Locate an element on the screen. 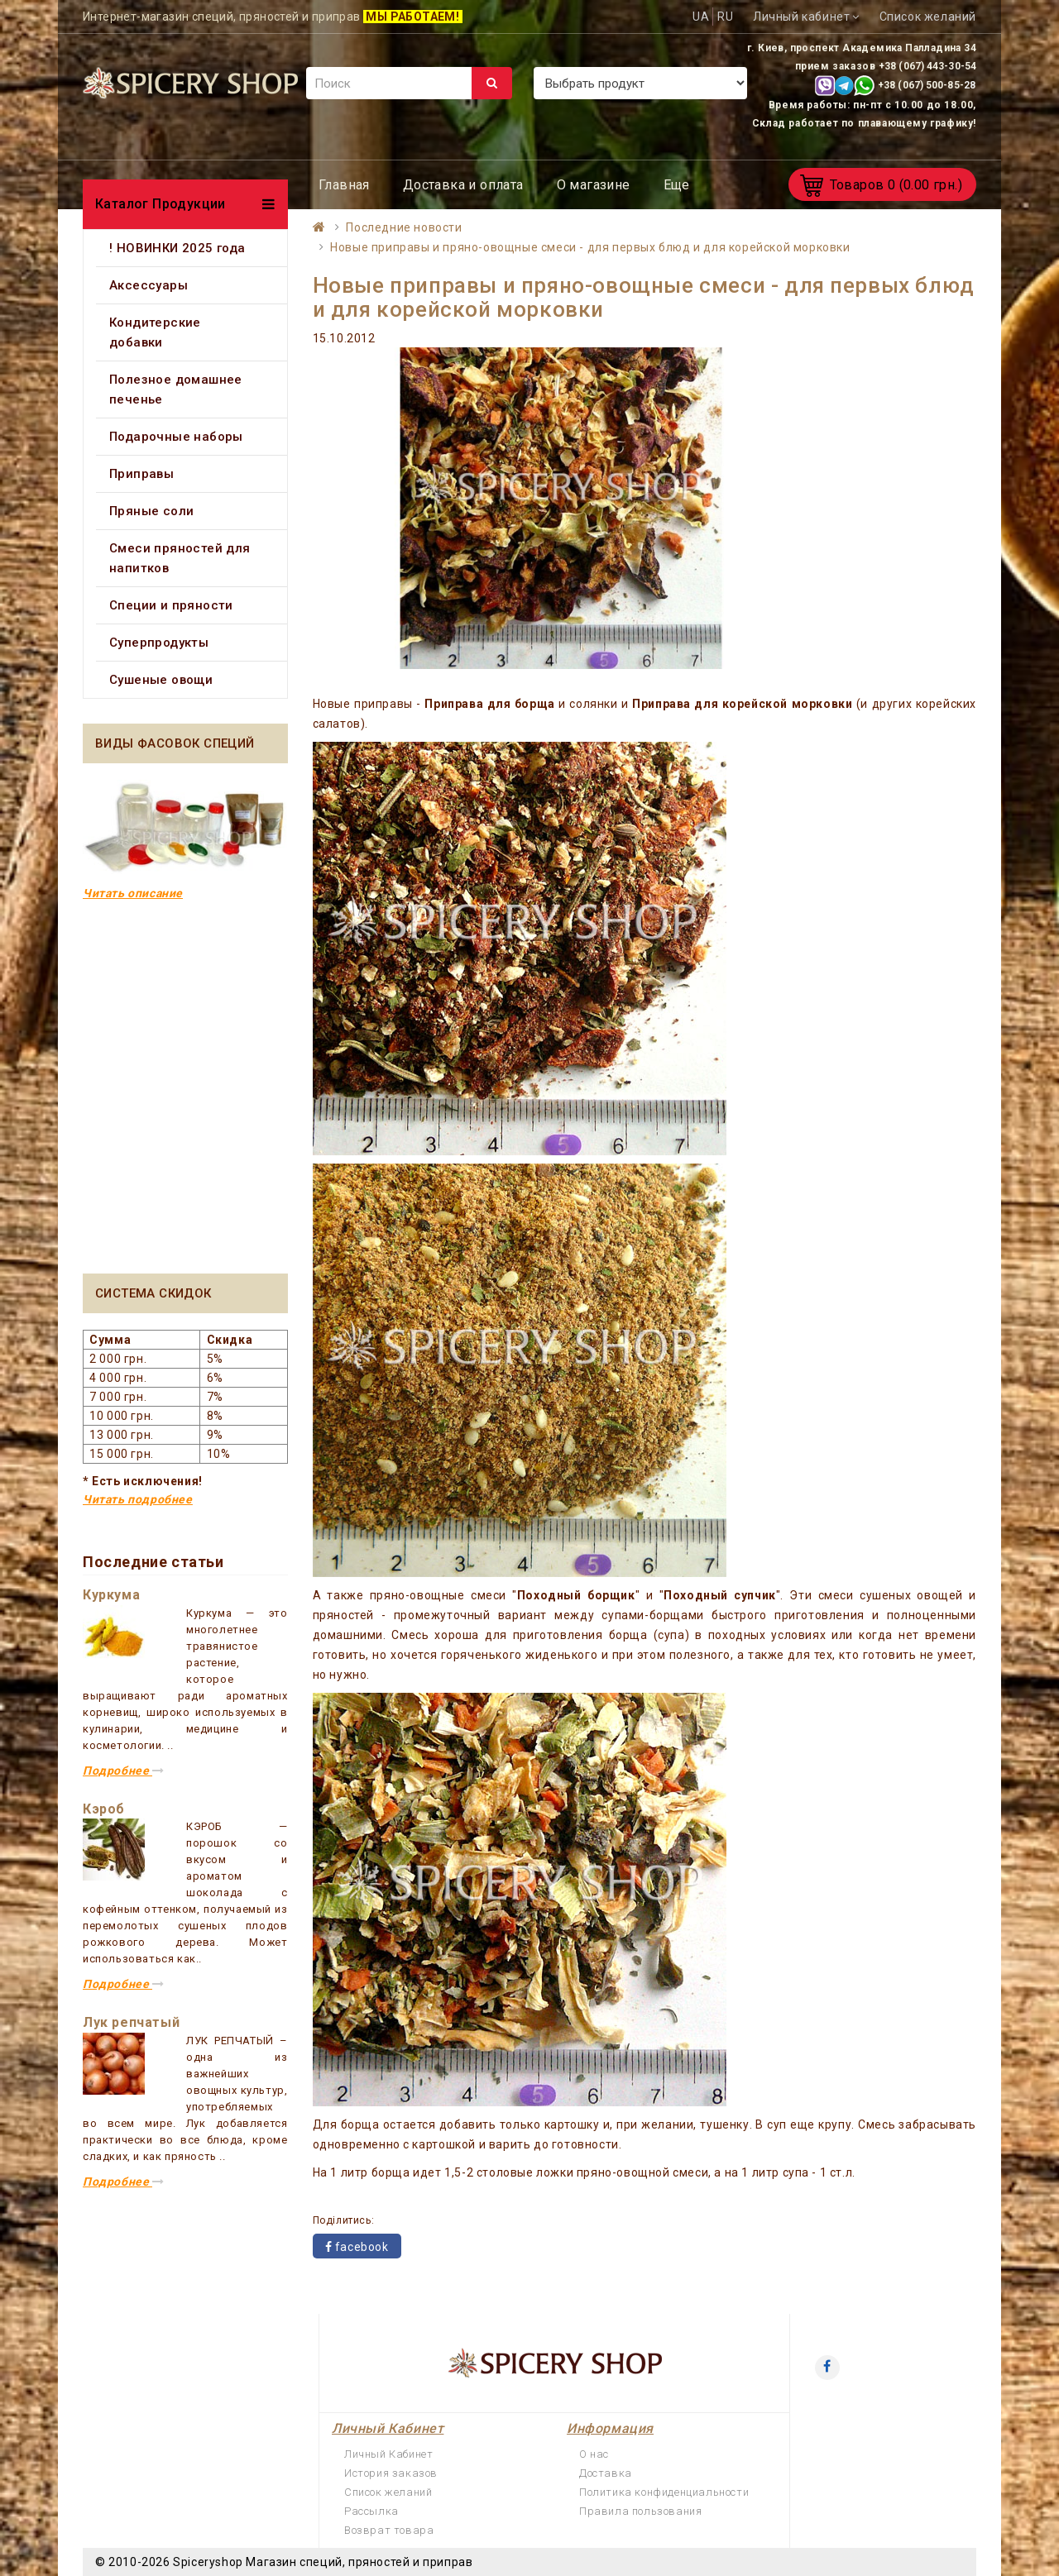 Image resolution: width=1059 pixels, height=2576 pixels. Возврат товара is located at coordinates (389, 2530).